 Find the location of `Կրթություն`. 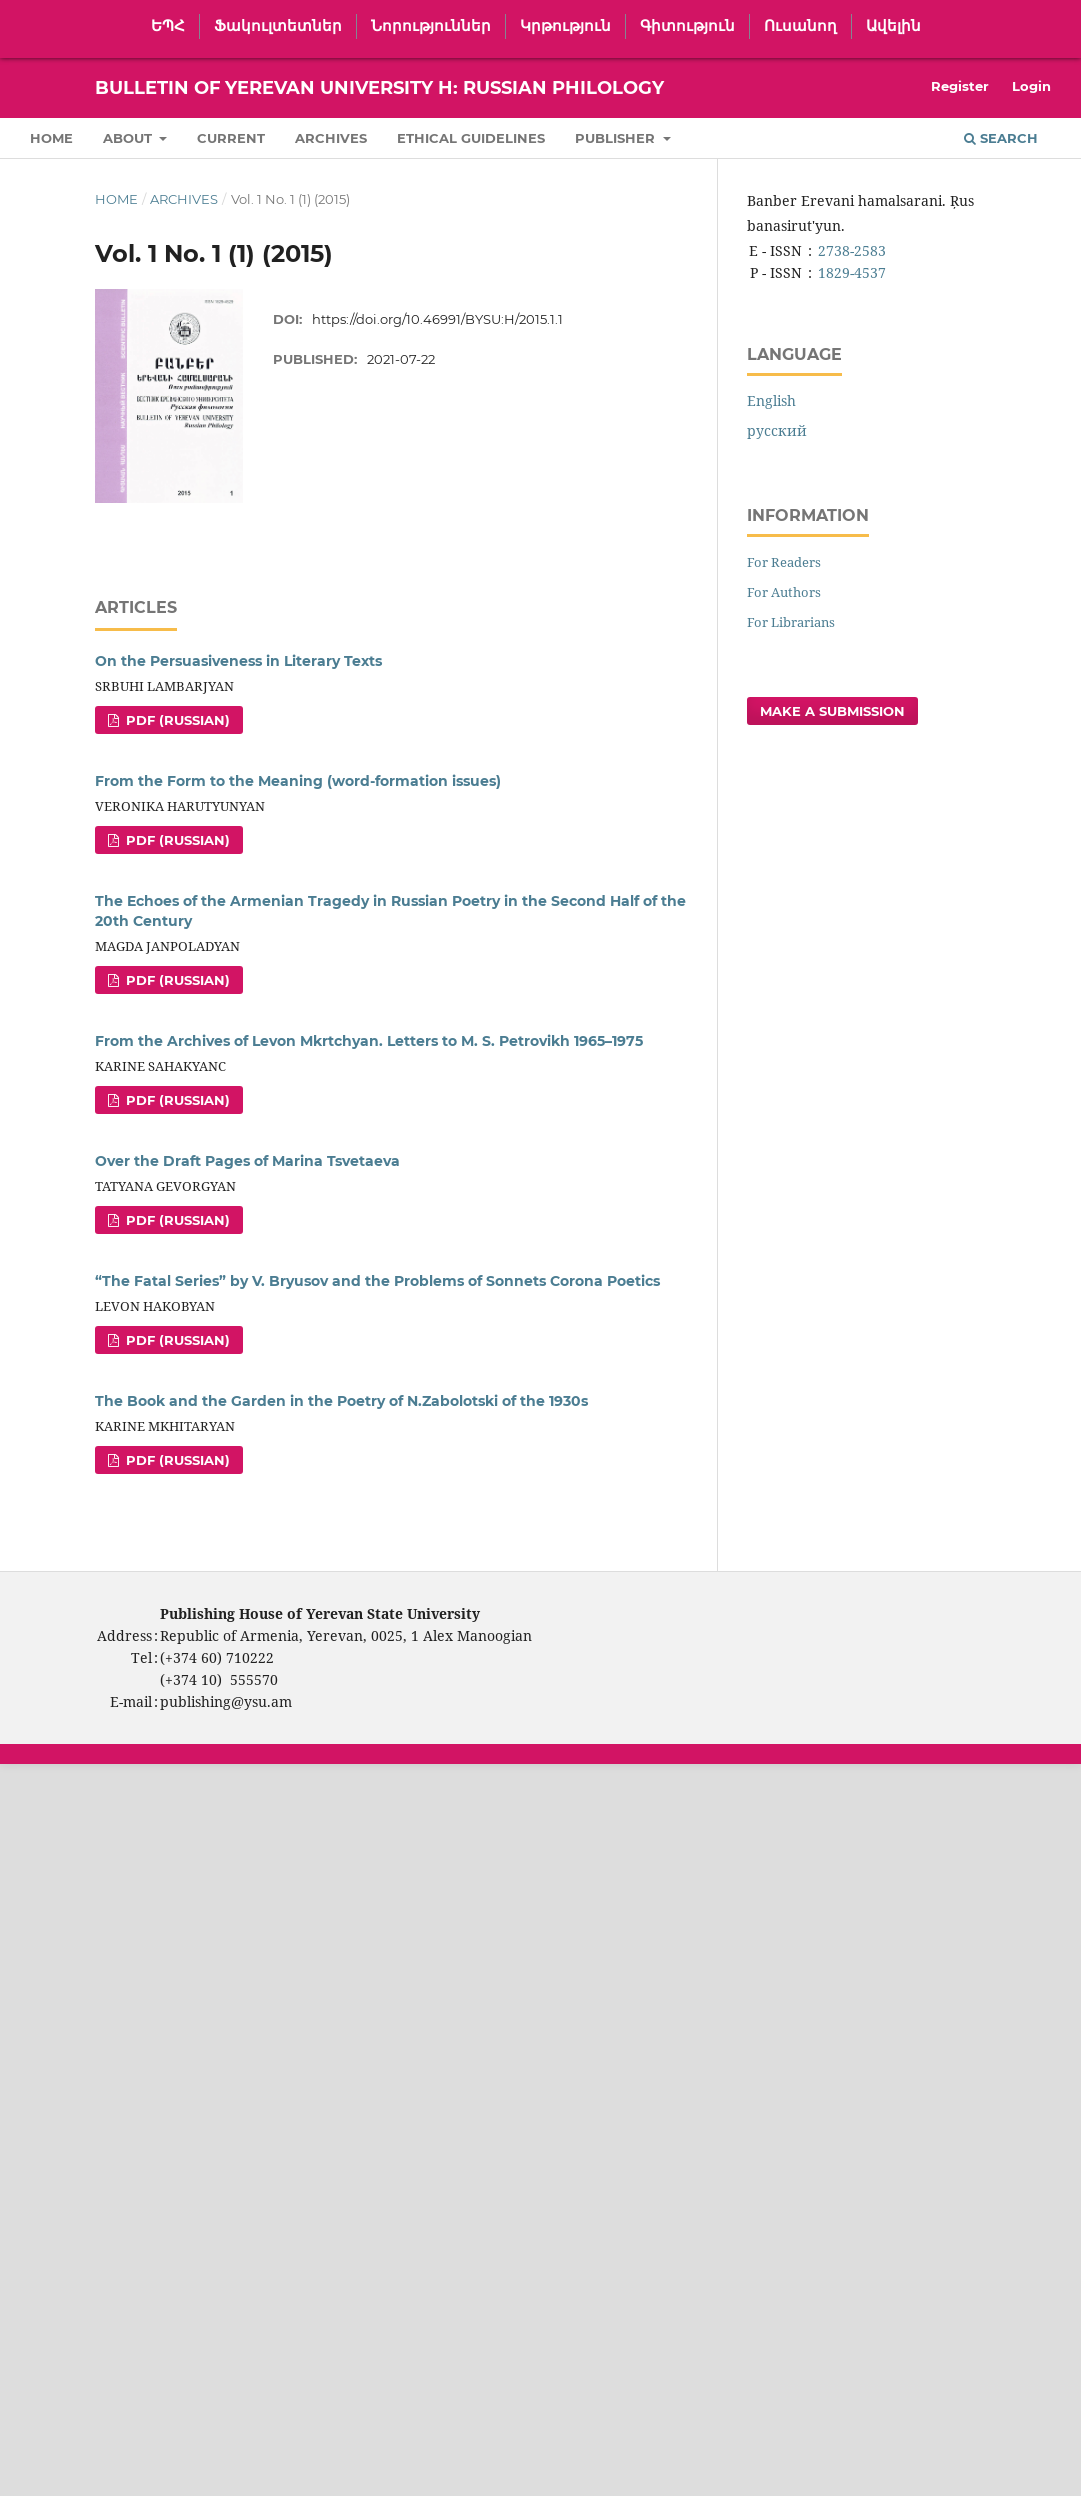

Կրթություն is located at coordinates (565, 26).